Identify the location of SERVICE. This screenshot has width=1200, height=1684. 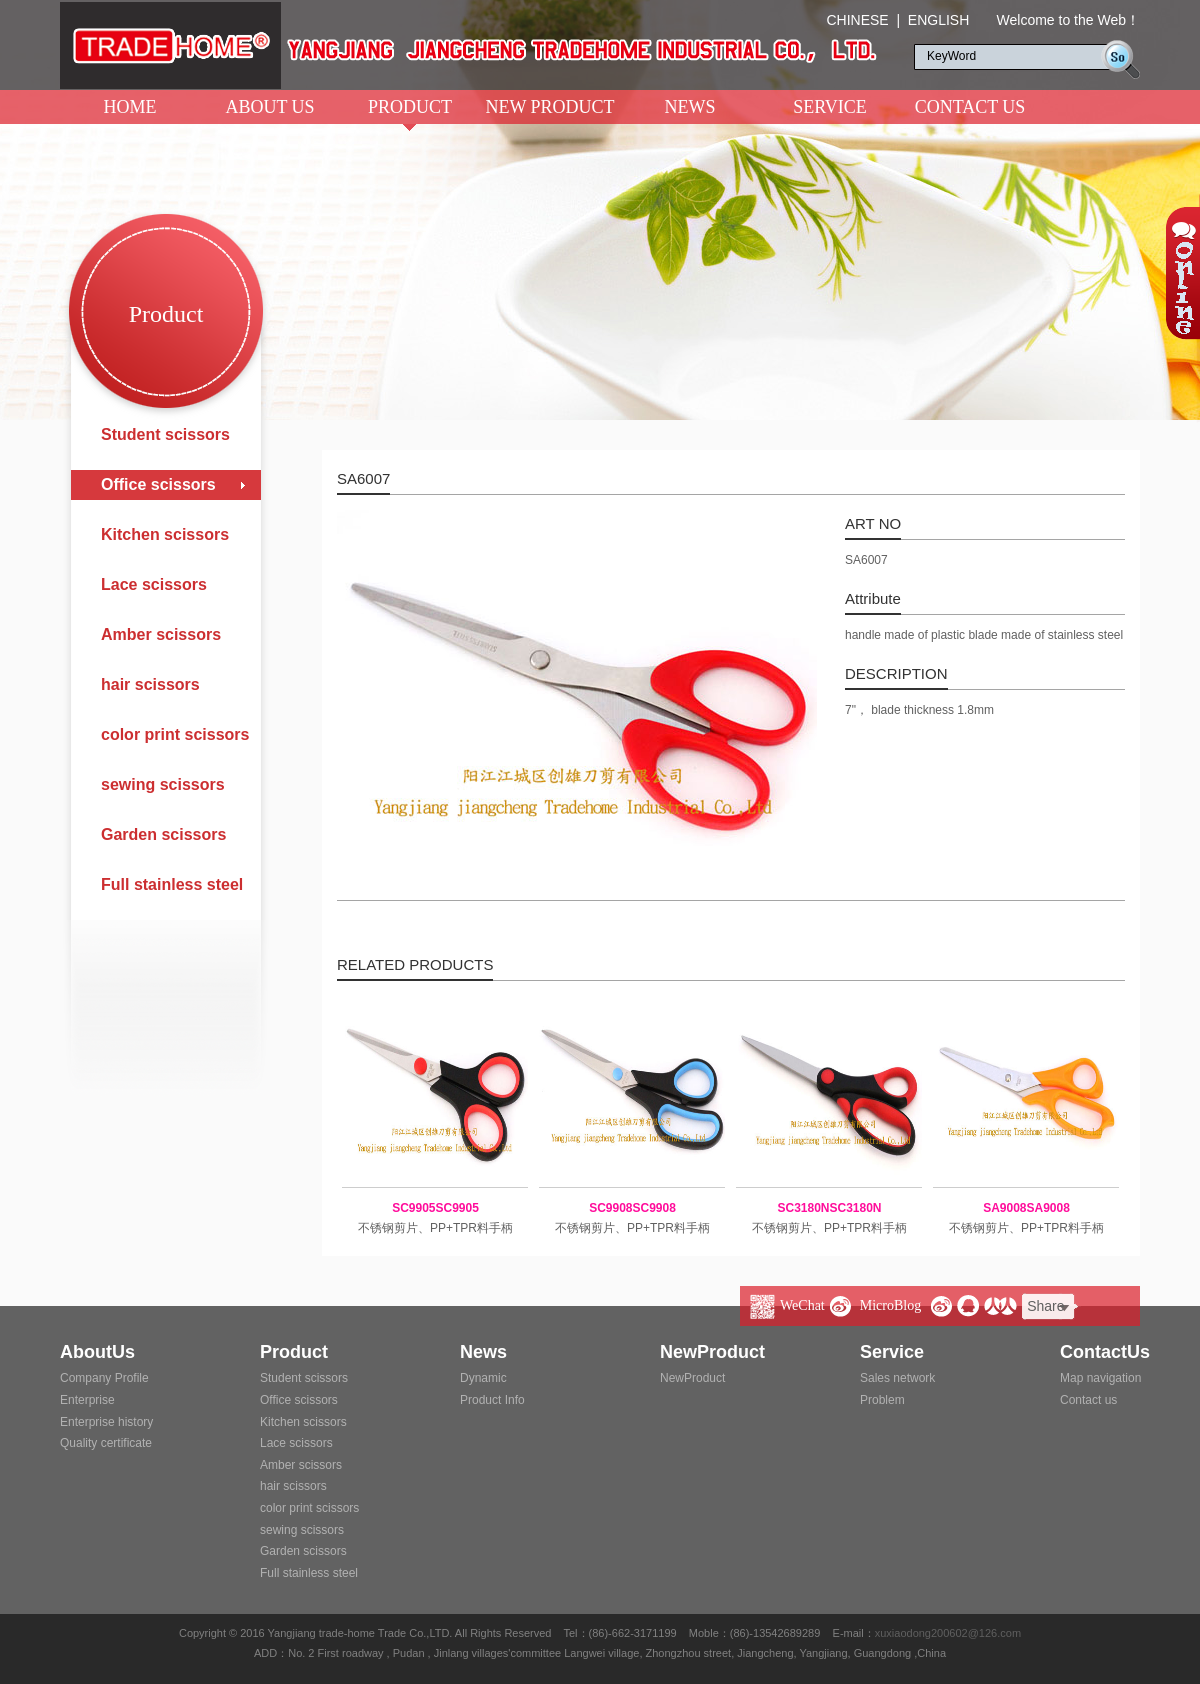
(830, 107).